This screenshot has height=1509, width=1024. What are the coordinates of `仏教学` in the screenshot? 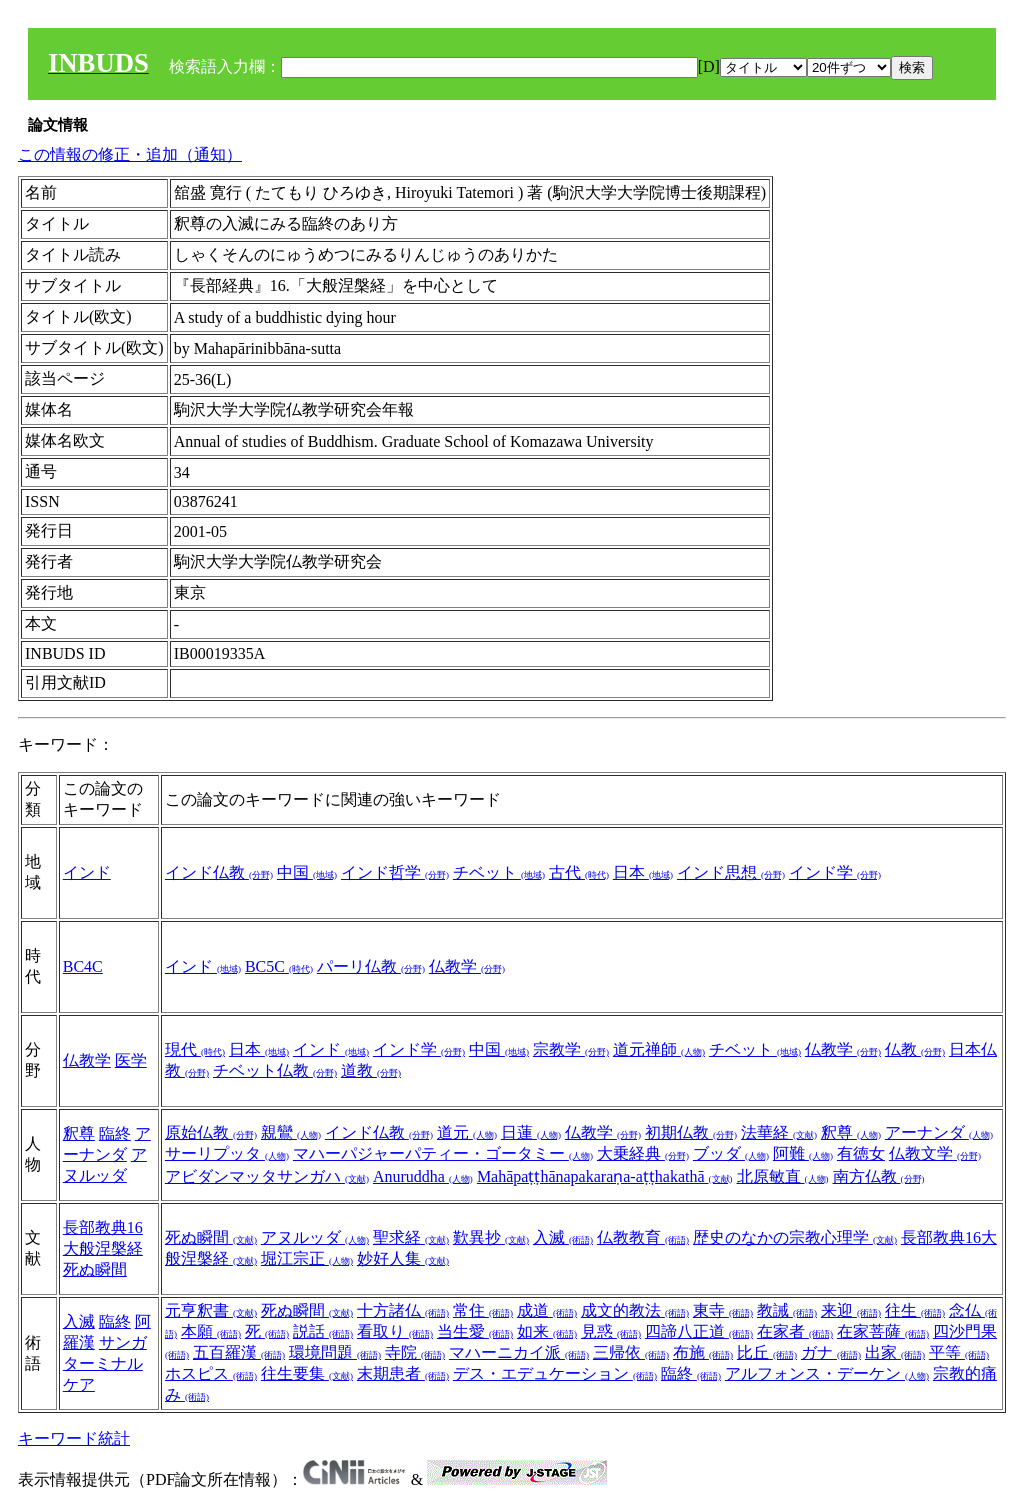 It's located at (467, 966).